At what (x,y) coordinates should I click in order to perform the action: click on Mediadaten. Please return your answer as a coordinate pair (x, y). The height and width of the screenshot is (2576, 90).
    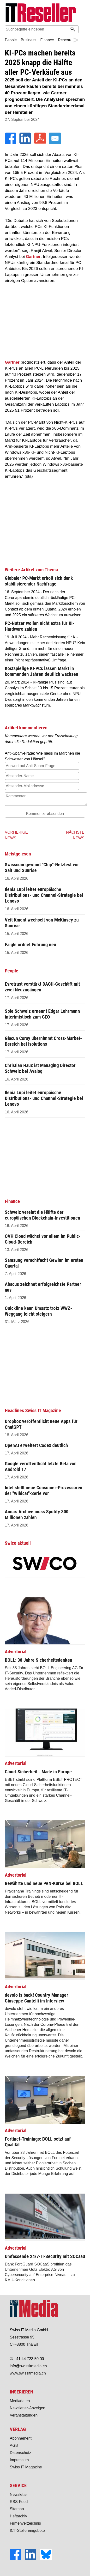
    Looking at the image, I should click on (20, 2401).